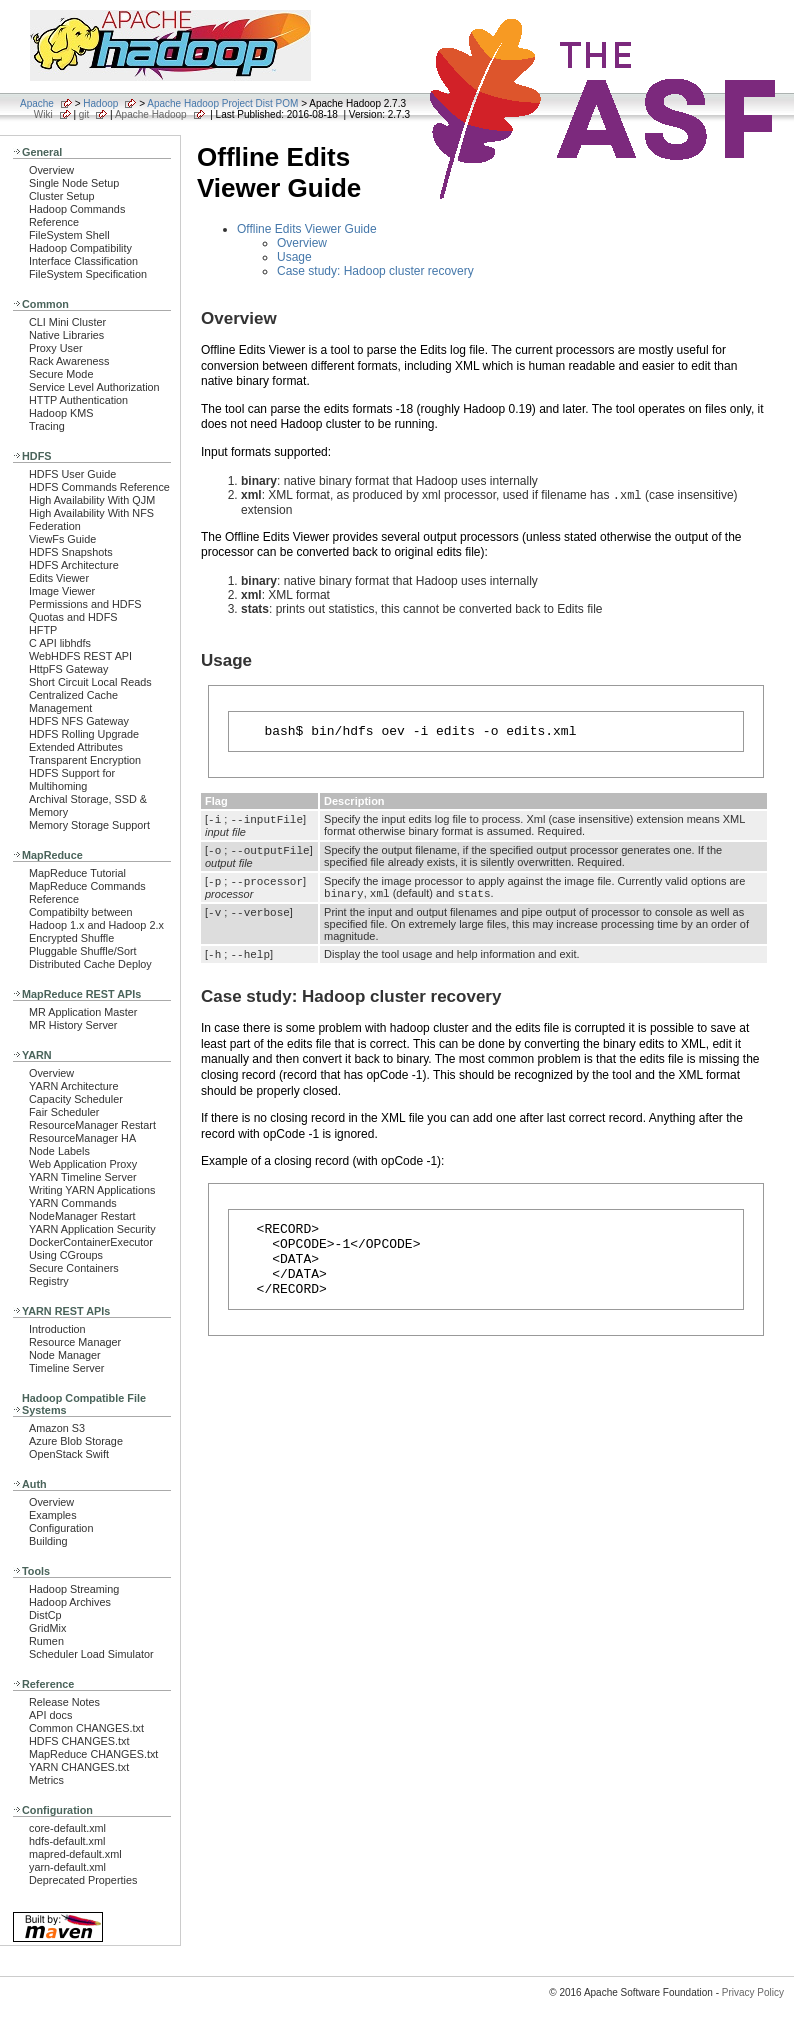  I want to click on Web Application Proxy, so click(83, 1164).